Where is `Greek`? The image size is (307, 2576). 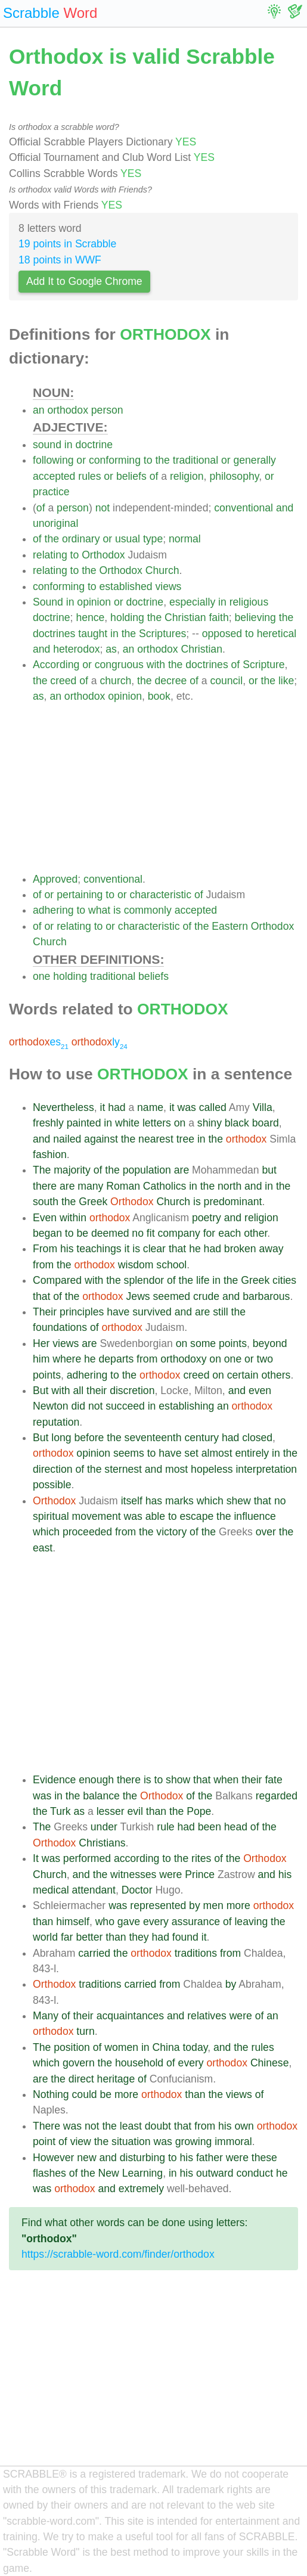
Greek is located at coordinates (93, 1202).